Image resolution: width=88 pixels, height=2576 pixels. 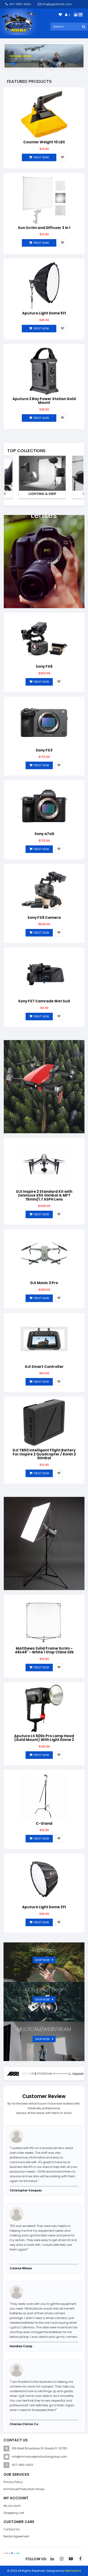 What do you see at coordinates (44, 313) in the screenshot?
I see `Aputure Light Dome 5ft` at bounding box center [44, 313].